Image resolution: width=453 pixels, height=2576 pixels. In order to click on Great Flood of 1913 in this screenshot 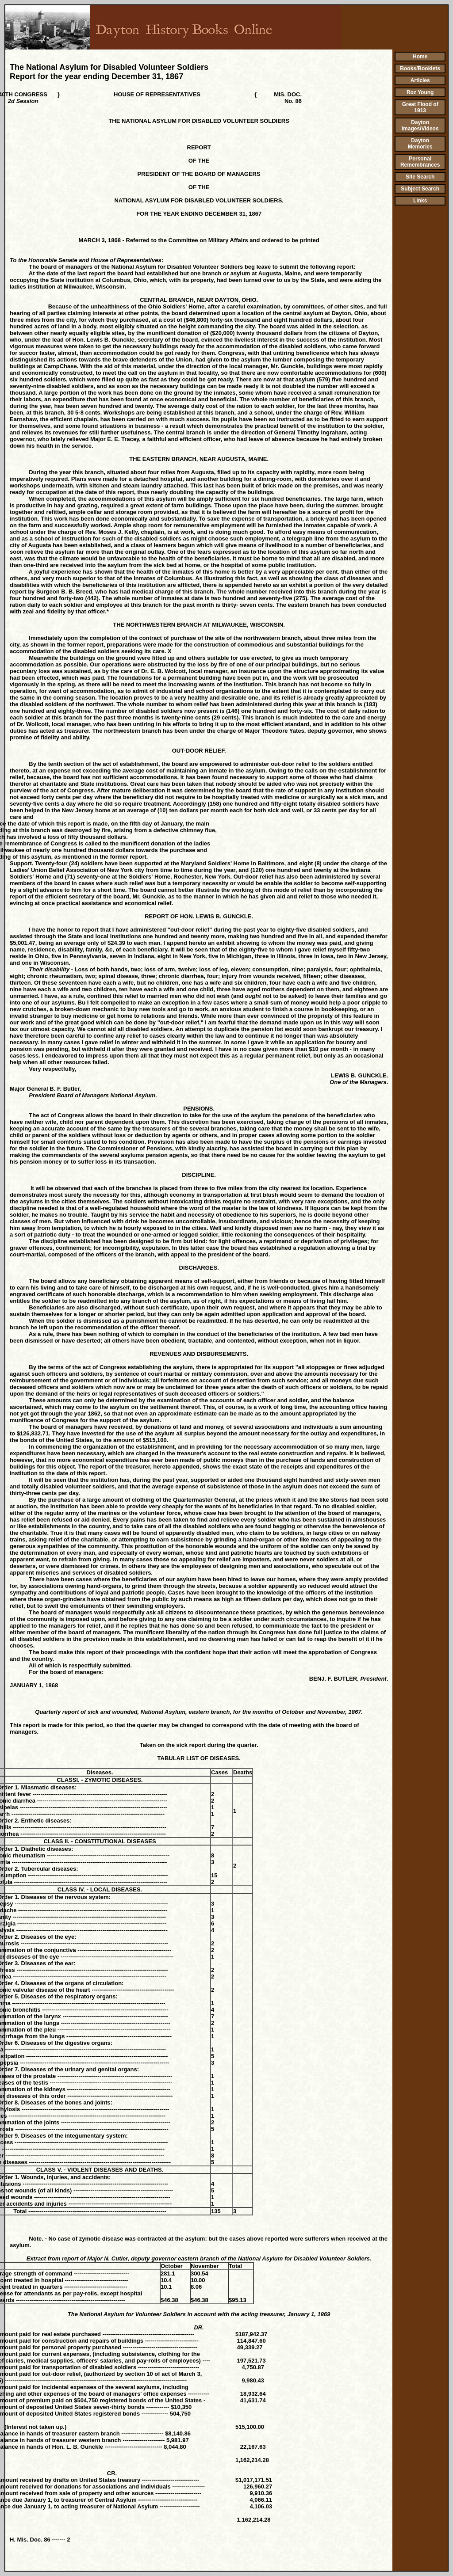, I will do `click(420, 107)`.